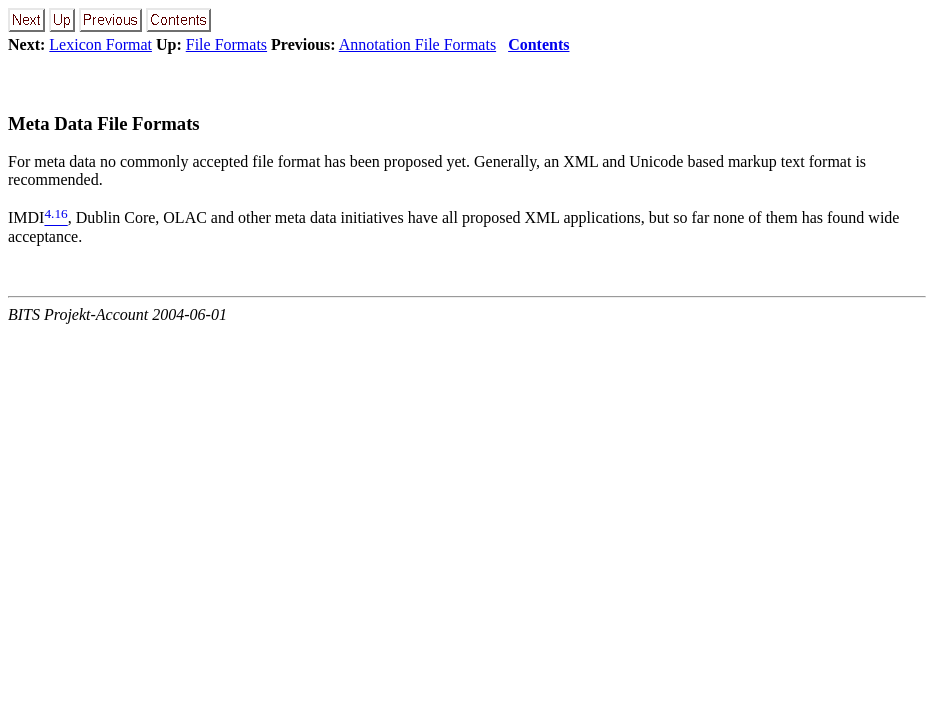 This screenshot has height=720, width=934. What do you see at coordinates (226, 44) in the screenshot?
I see `File Formats` at bounding box center [226, 44].